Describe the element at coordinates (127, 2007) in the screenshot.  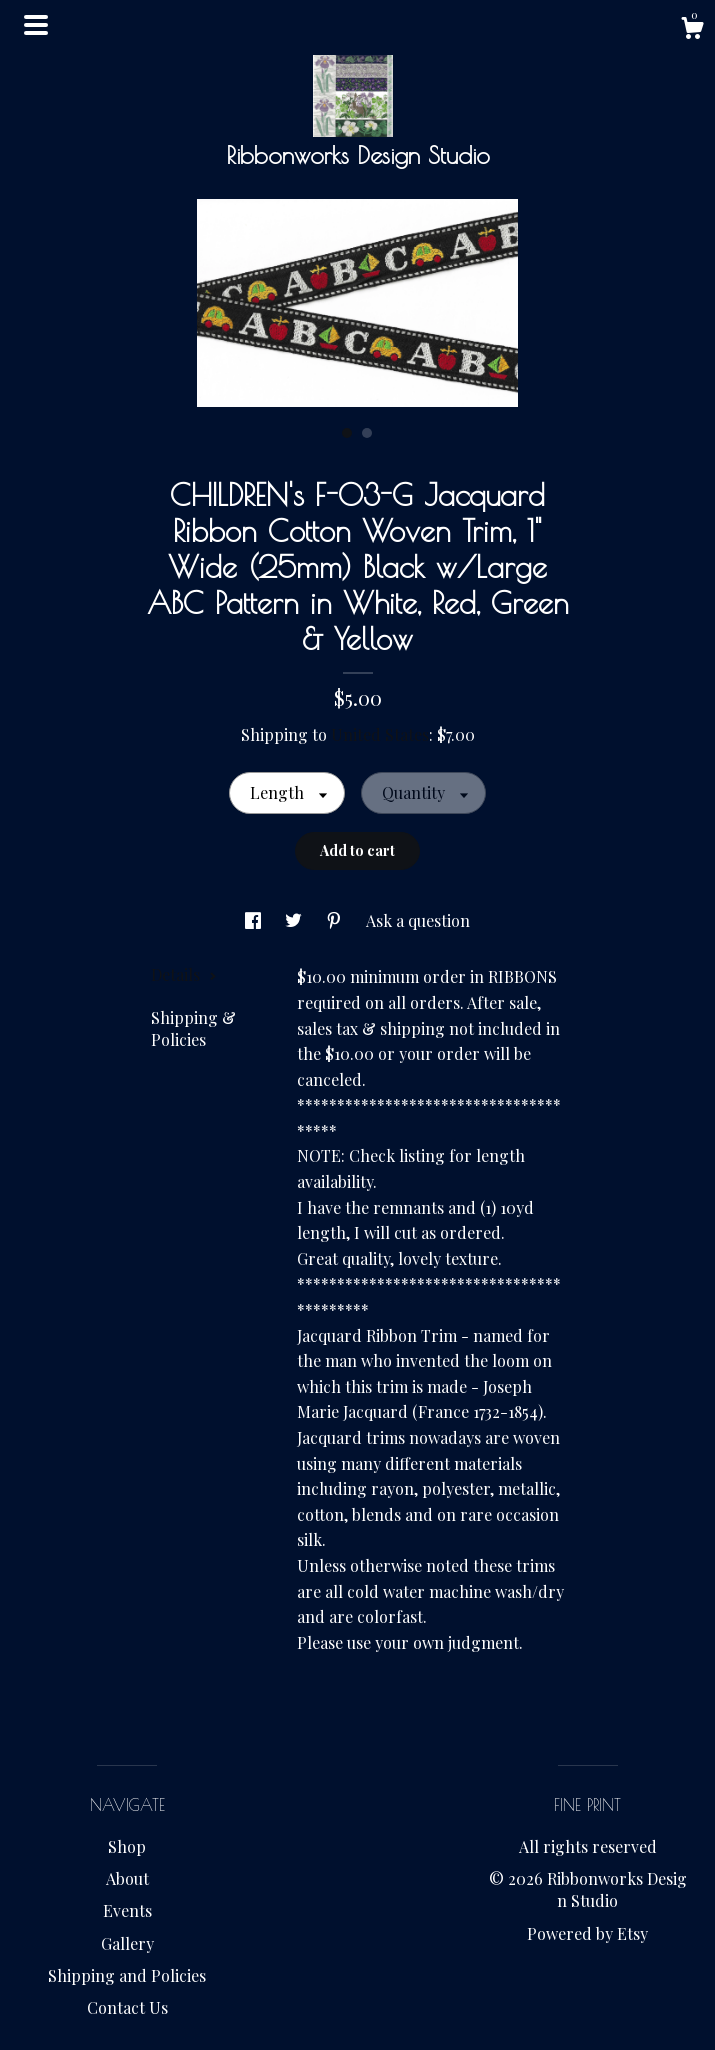
I see `Contact Us` at that location.